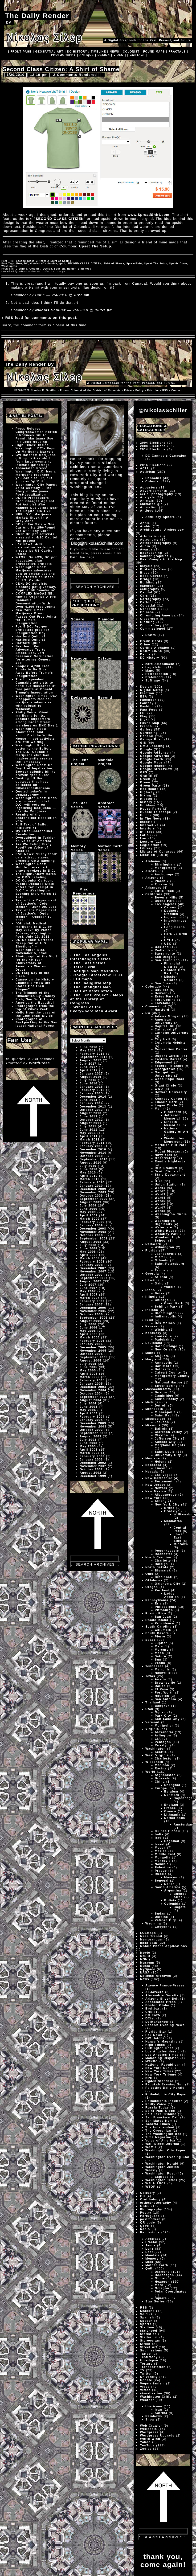 The image size is (196, 2576). Describe the element at coordinates (145, 1952) in the screenshot. I see `Movie` at that location.